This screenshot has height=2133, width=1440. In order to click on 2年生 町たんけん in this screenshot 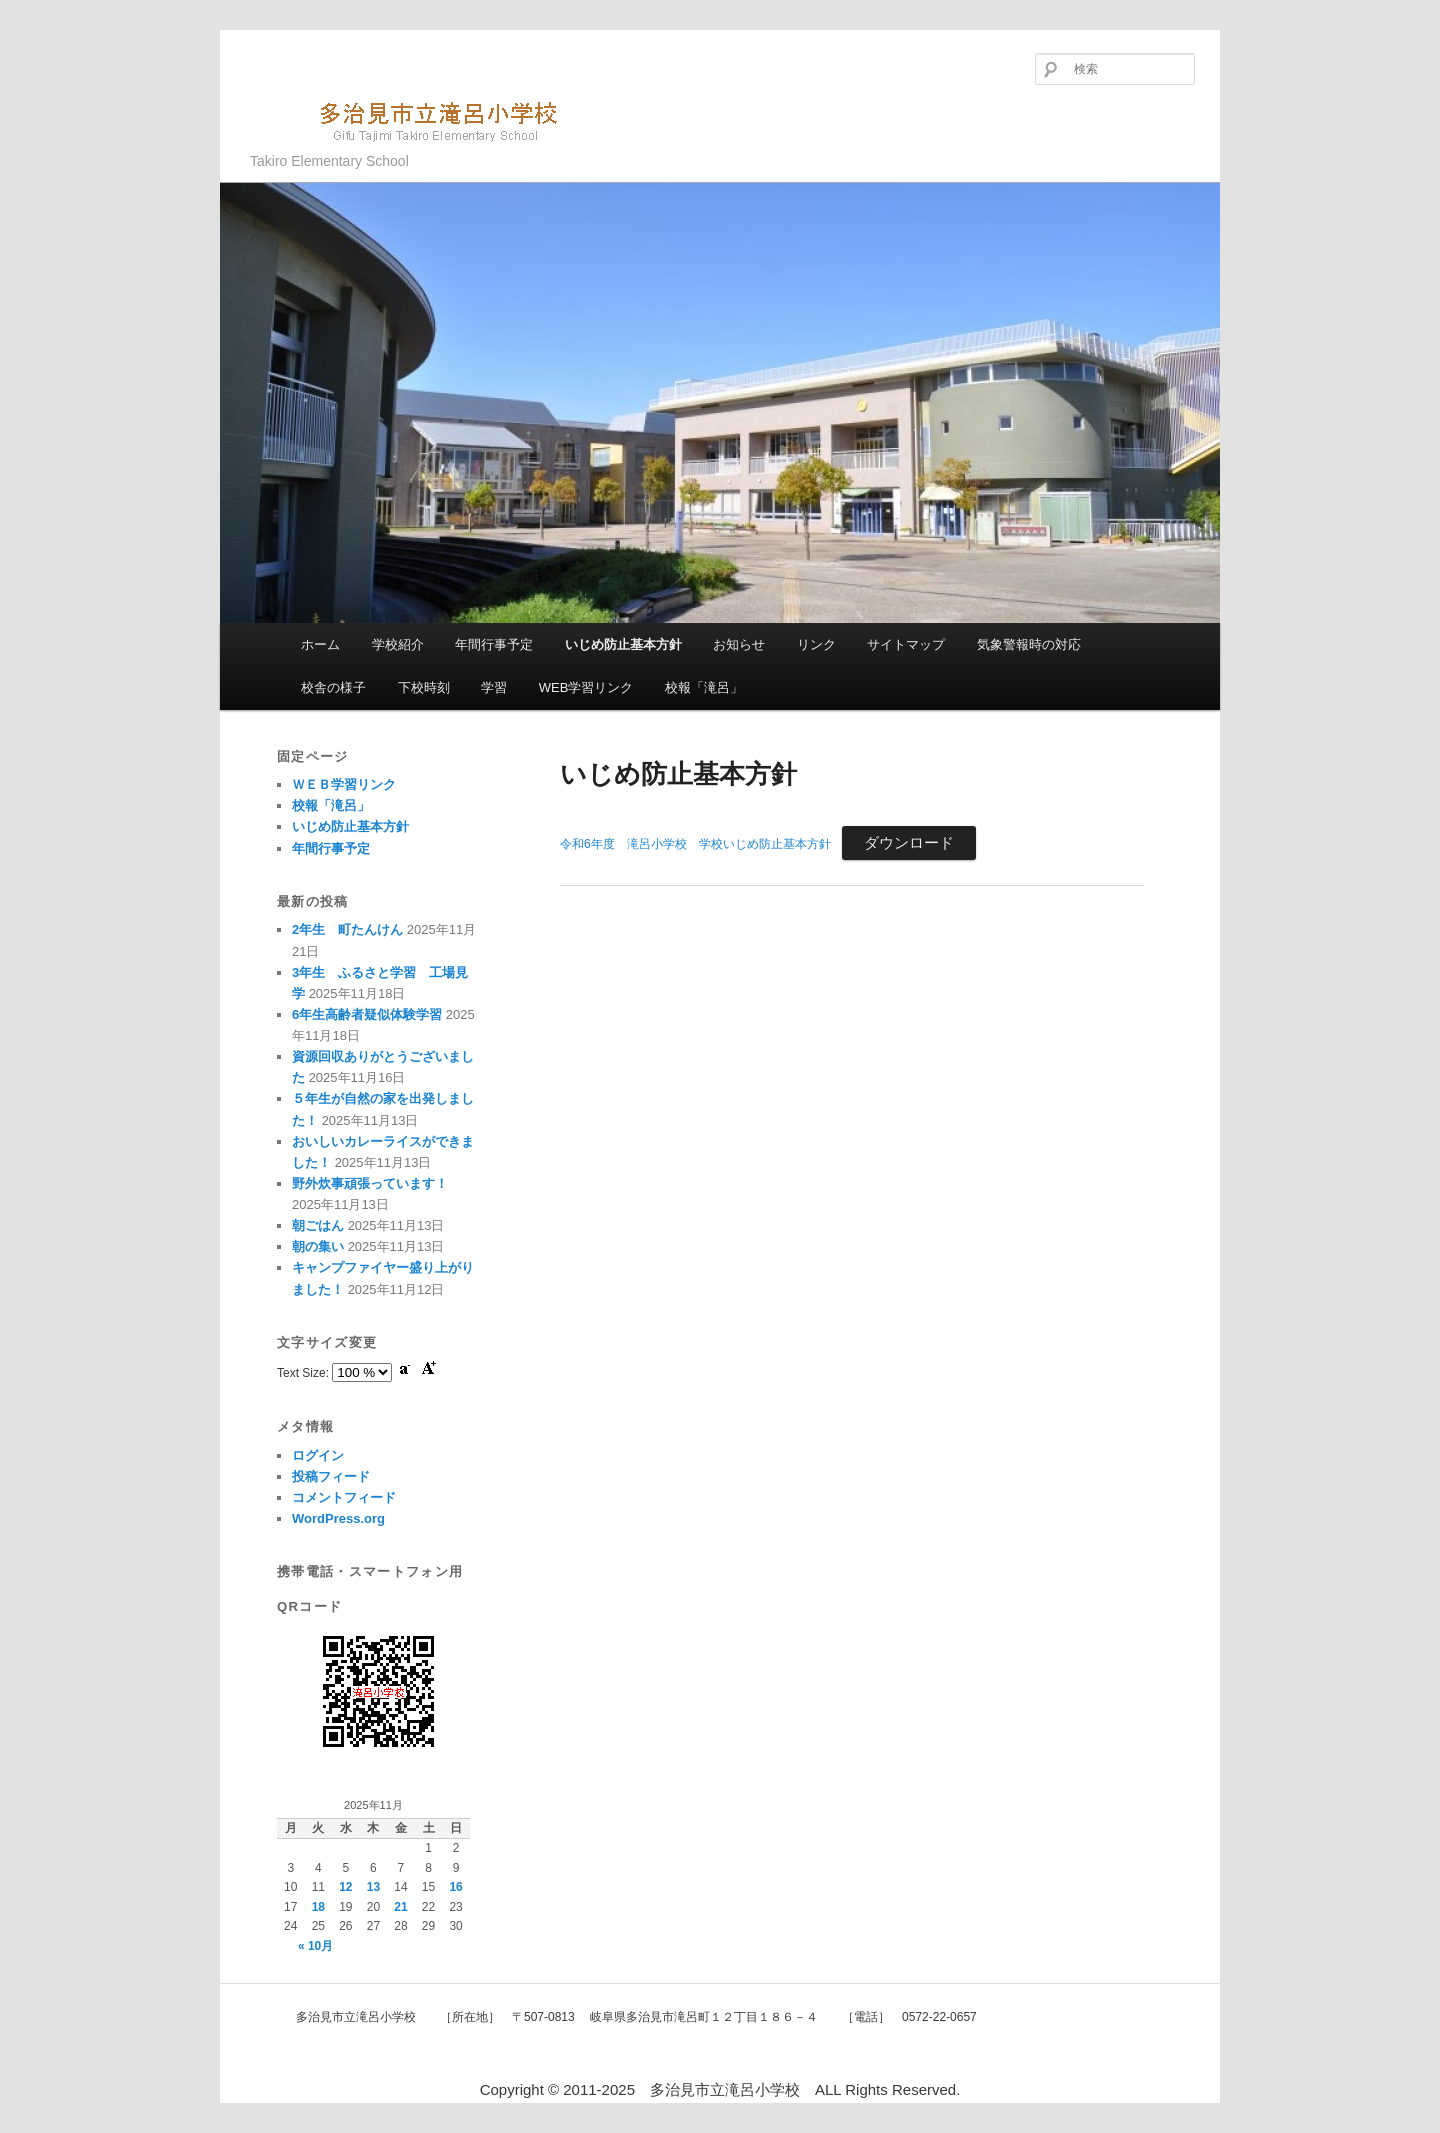, I will do `click(347, 929)`.